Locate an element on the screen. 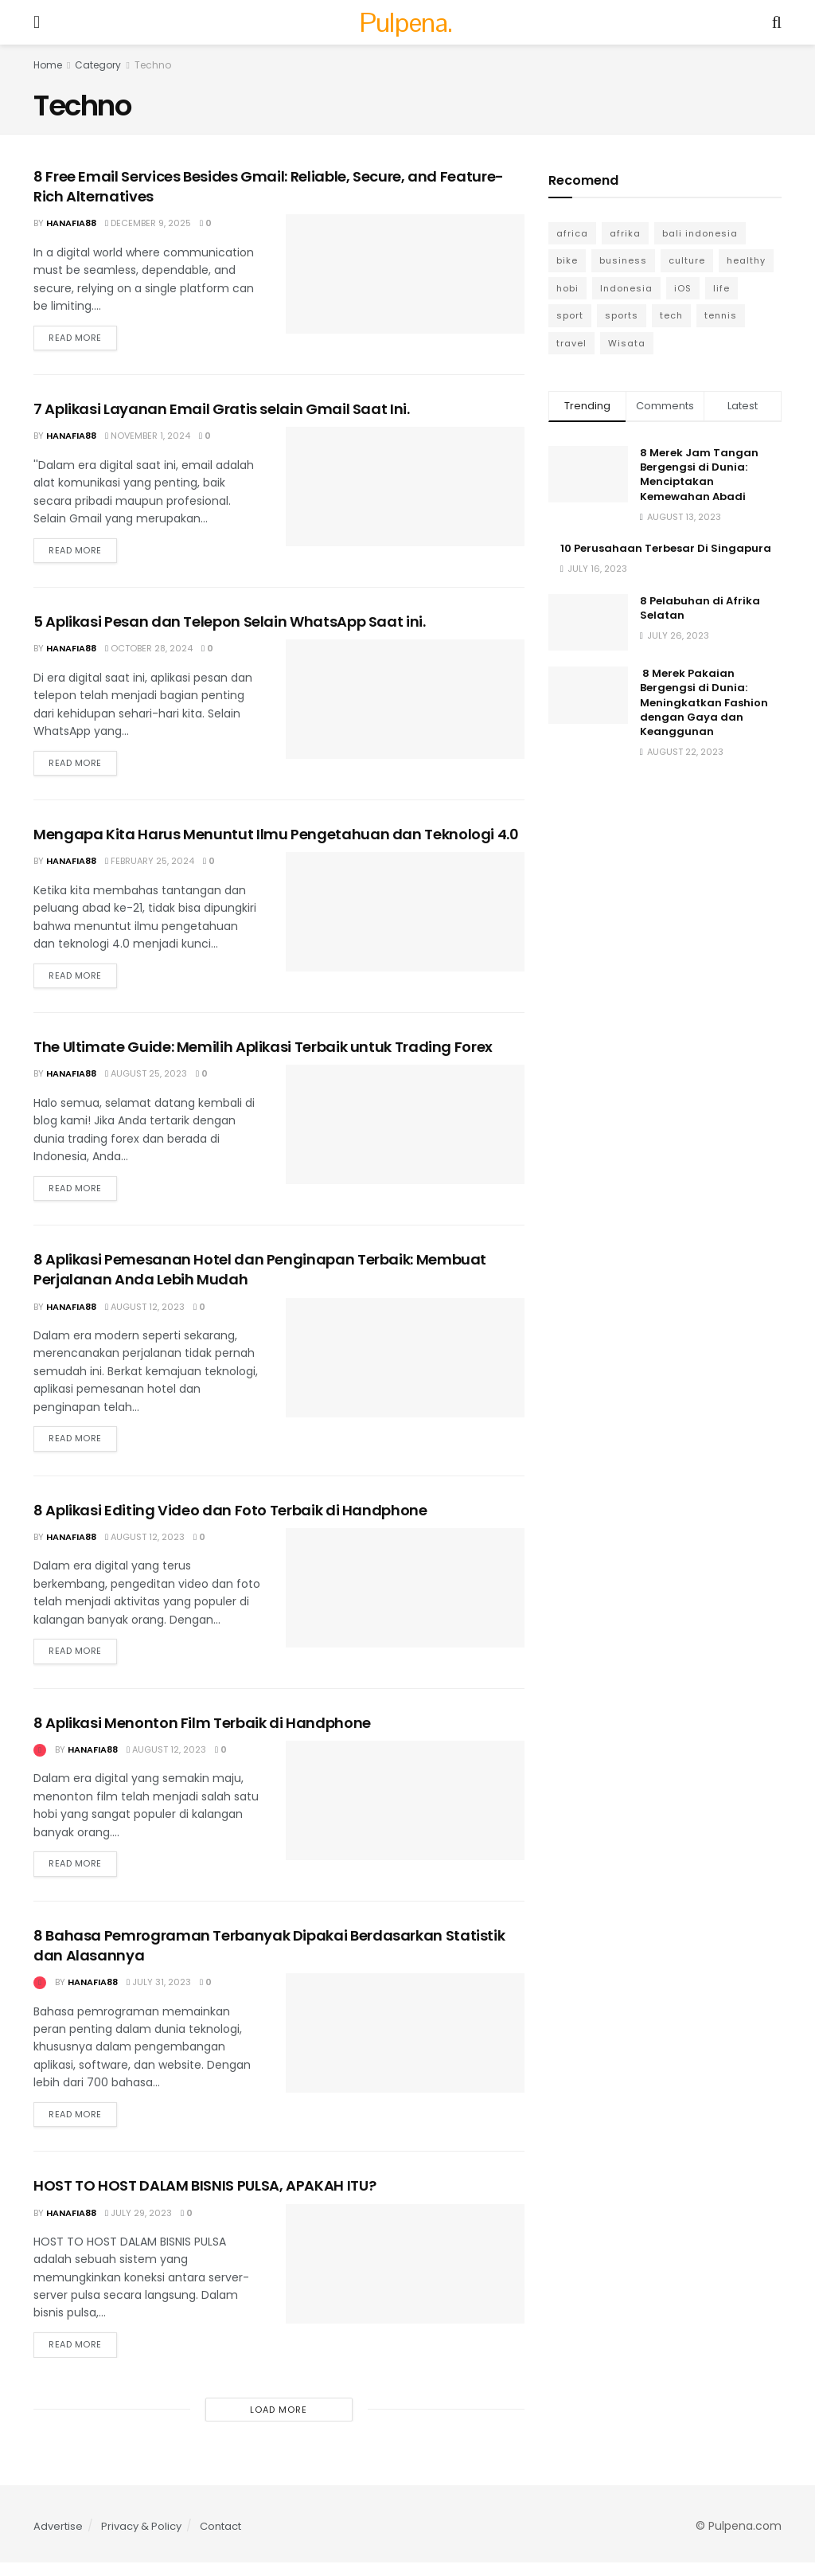 This screenshot has height=2576, width=815. [Search Button] is located at coordinates (777, 22).